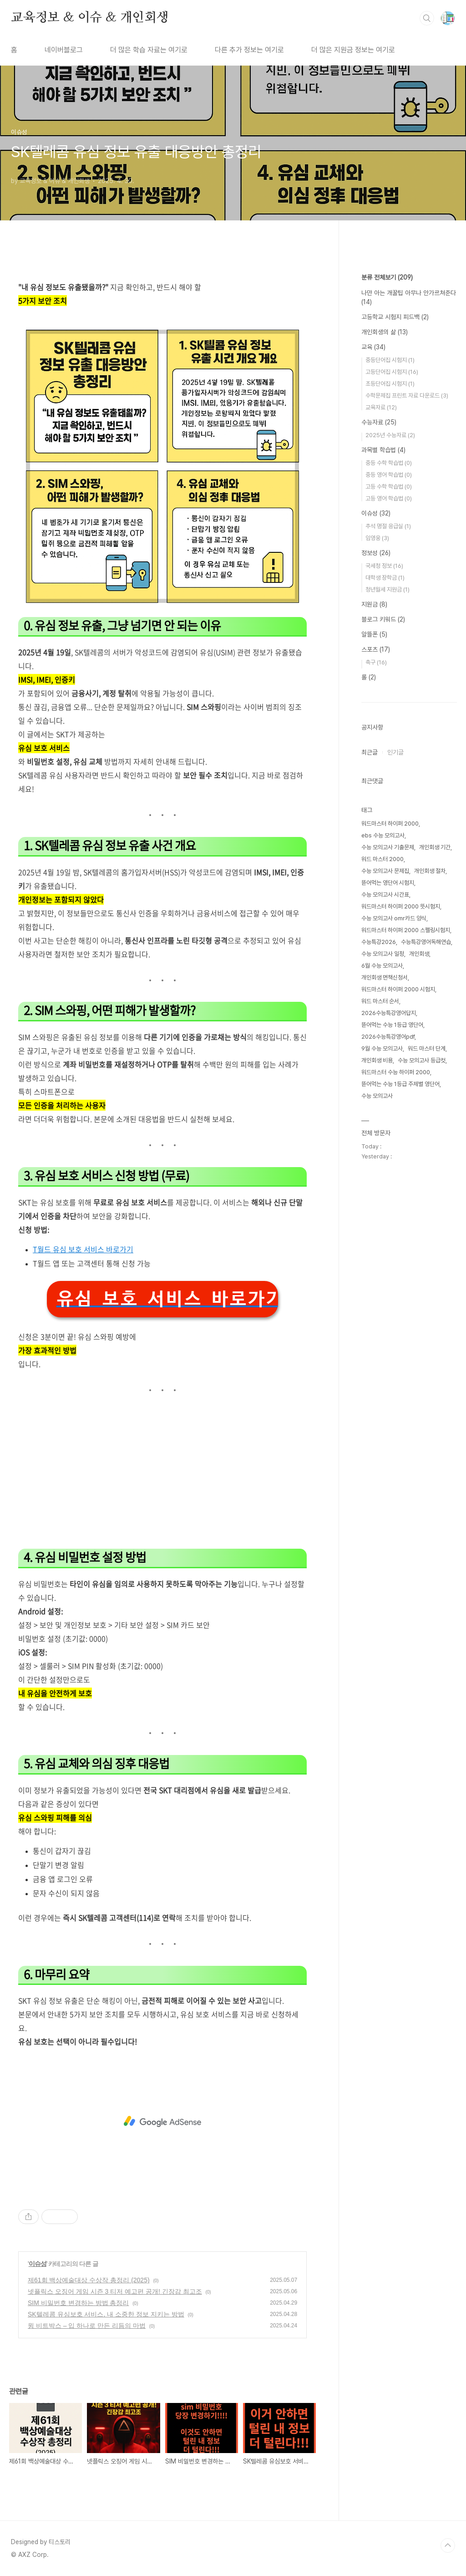  Describe the element at coordinates (381, 407) in the screenshot. I see `교육자료` at that location.